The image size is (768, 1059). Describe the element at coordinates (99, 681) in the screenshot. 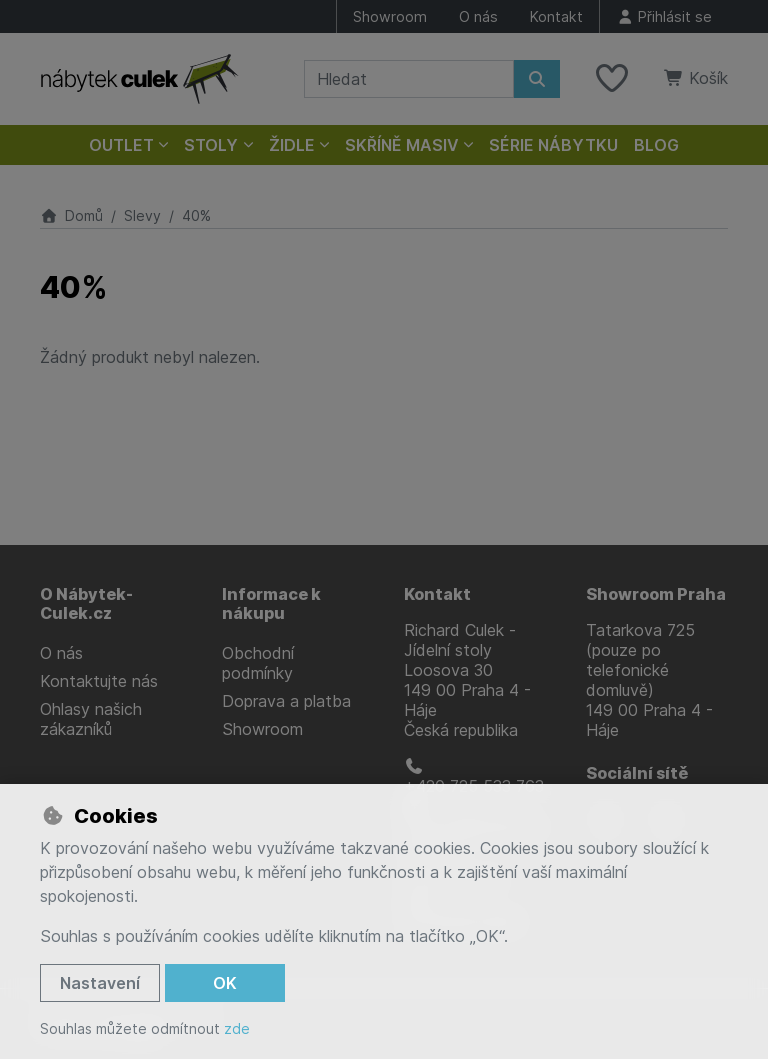

I see `Kontaktujte nás` at that location.